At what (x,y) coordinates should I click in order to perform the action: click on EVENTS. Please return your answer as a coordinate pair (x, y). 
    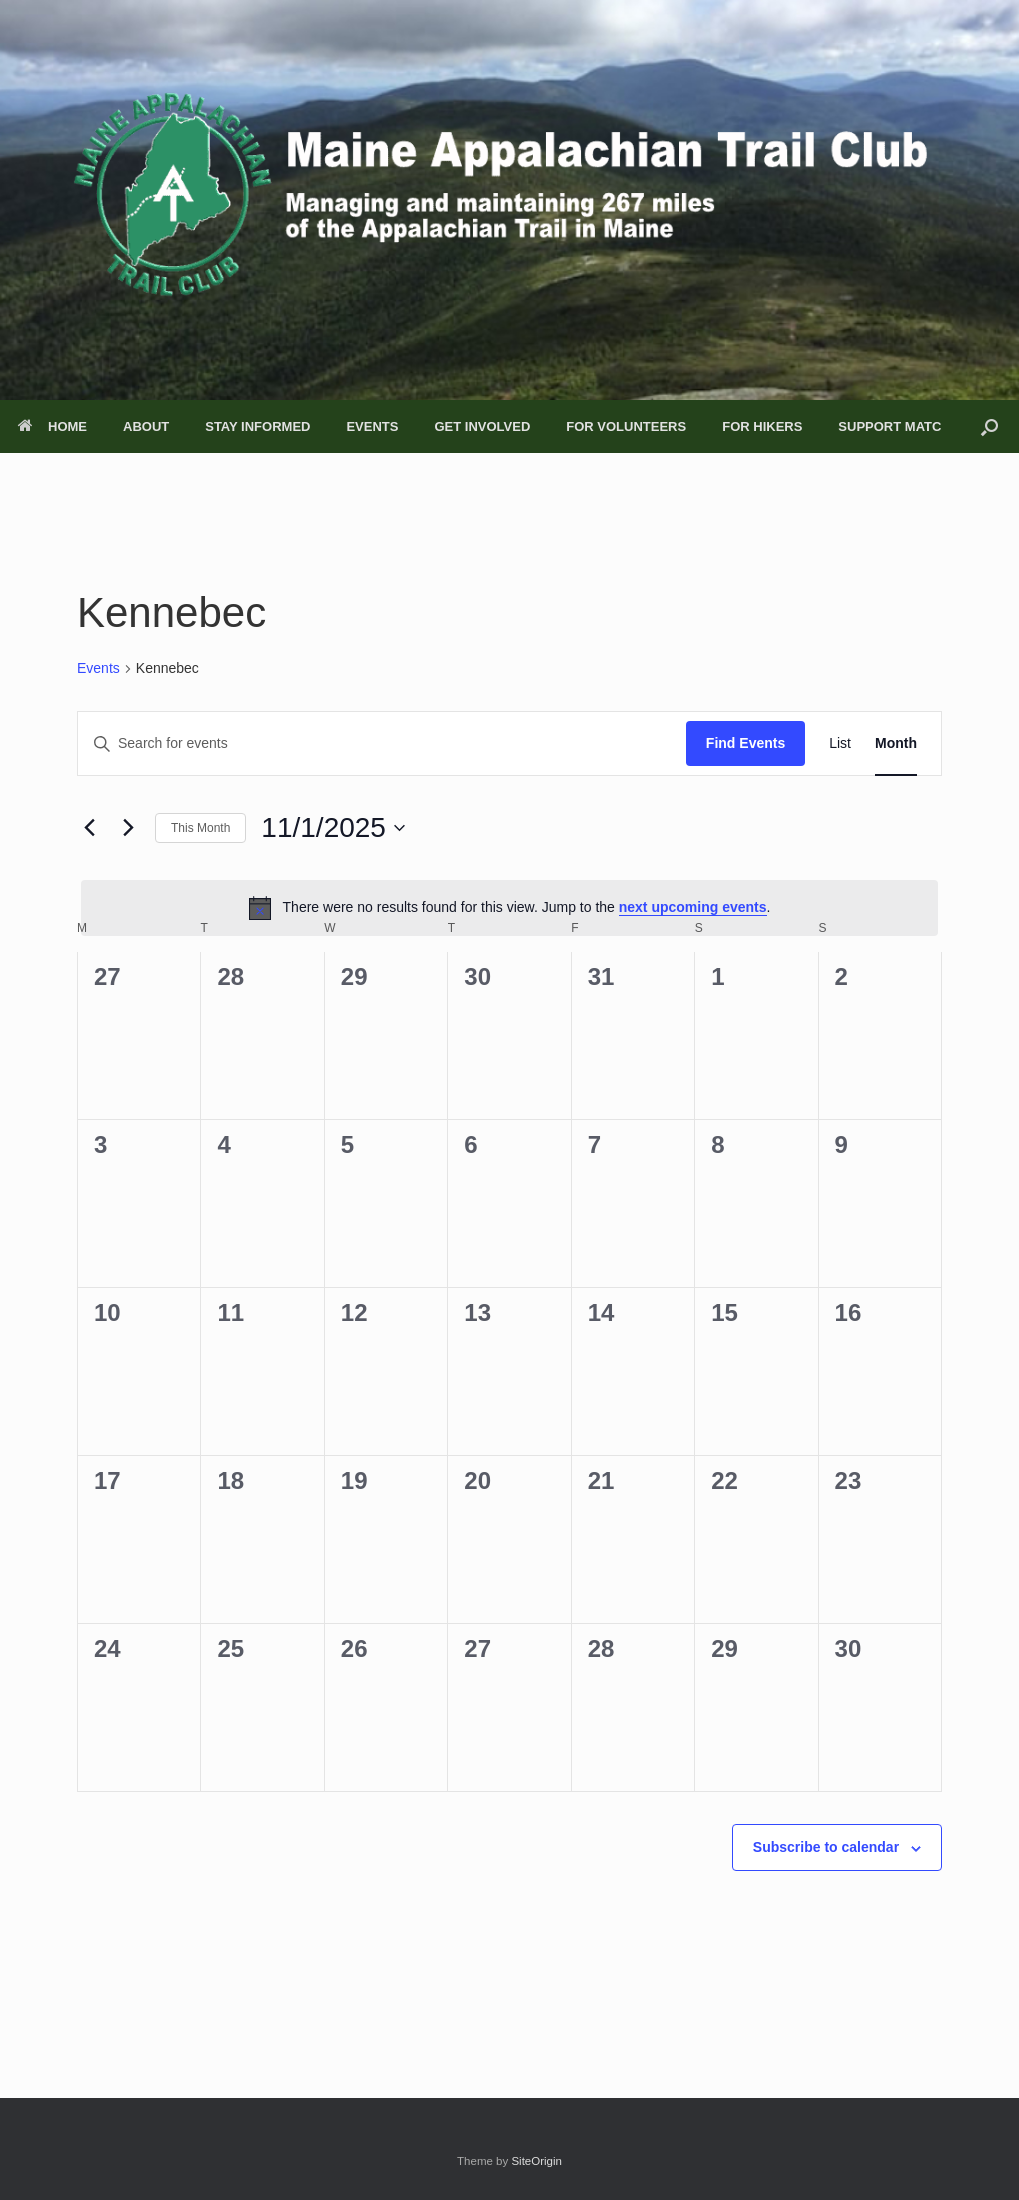
    Looking at the image, I should click on (372, 426).